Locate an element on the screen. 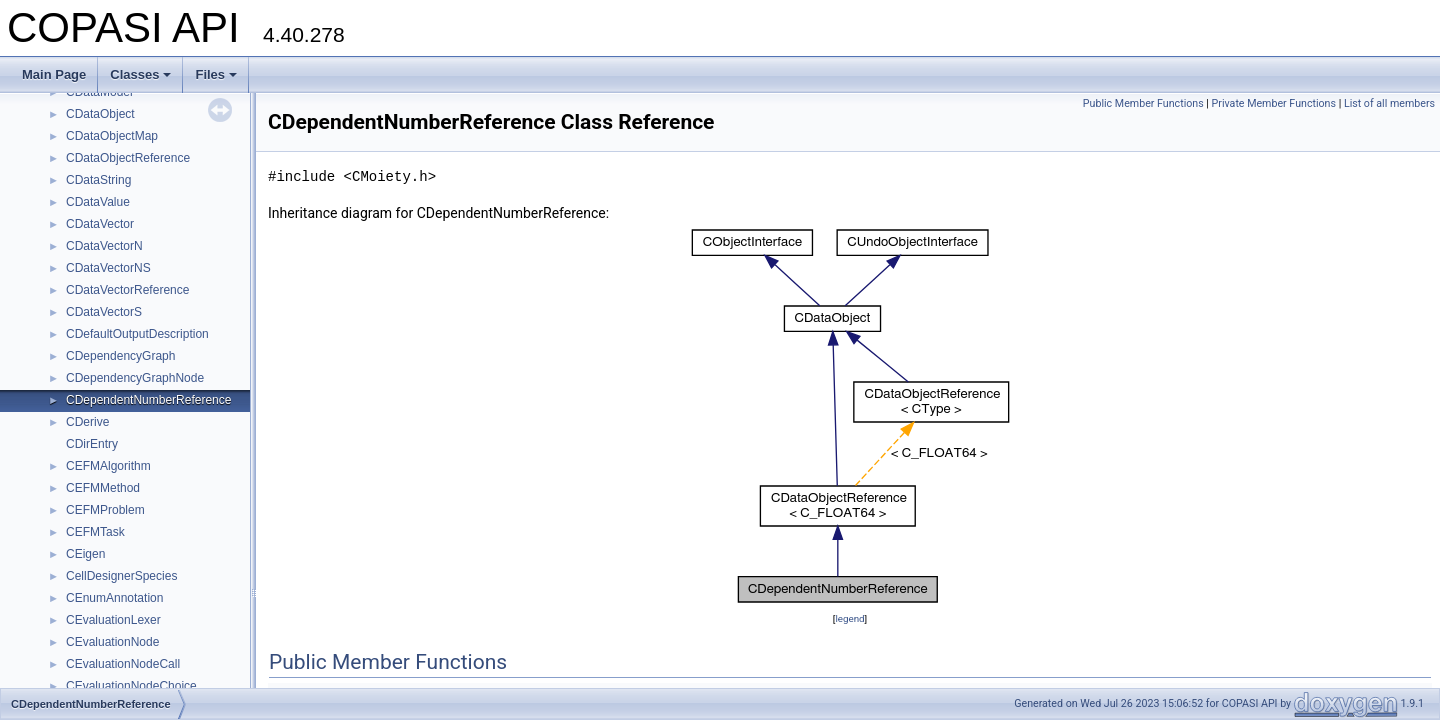 The height and width of the screenshot is (720, 1440). CDefaultOutputDescription is located at coordinates (137, 334).